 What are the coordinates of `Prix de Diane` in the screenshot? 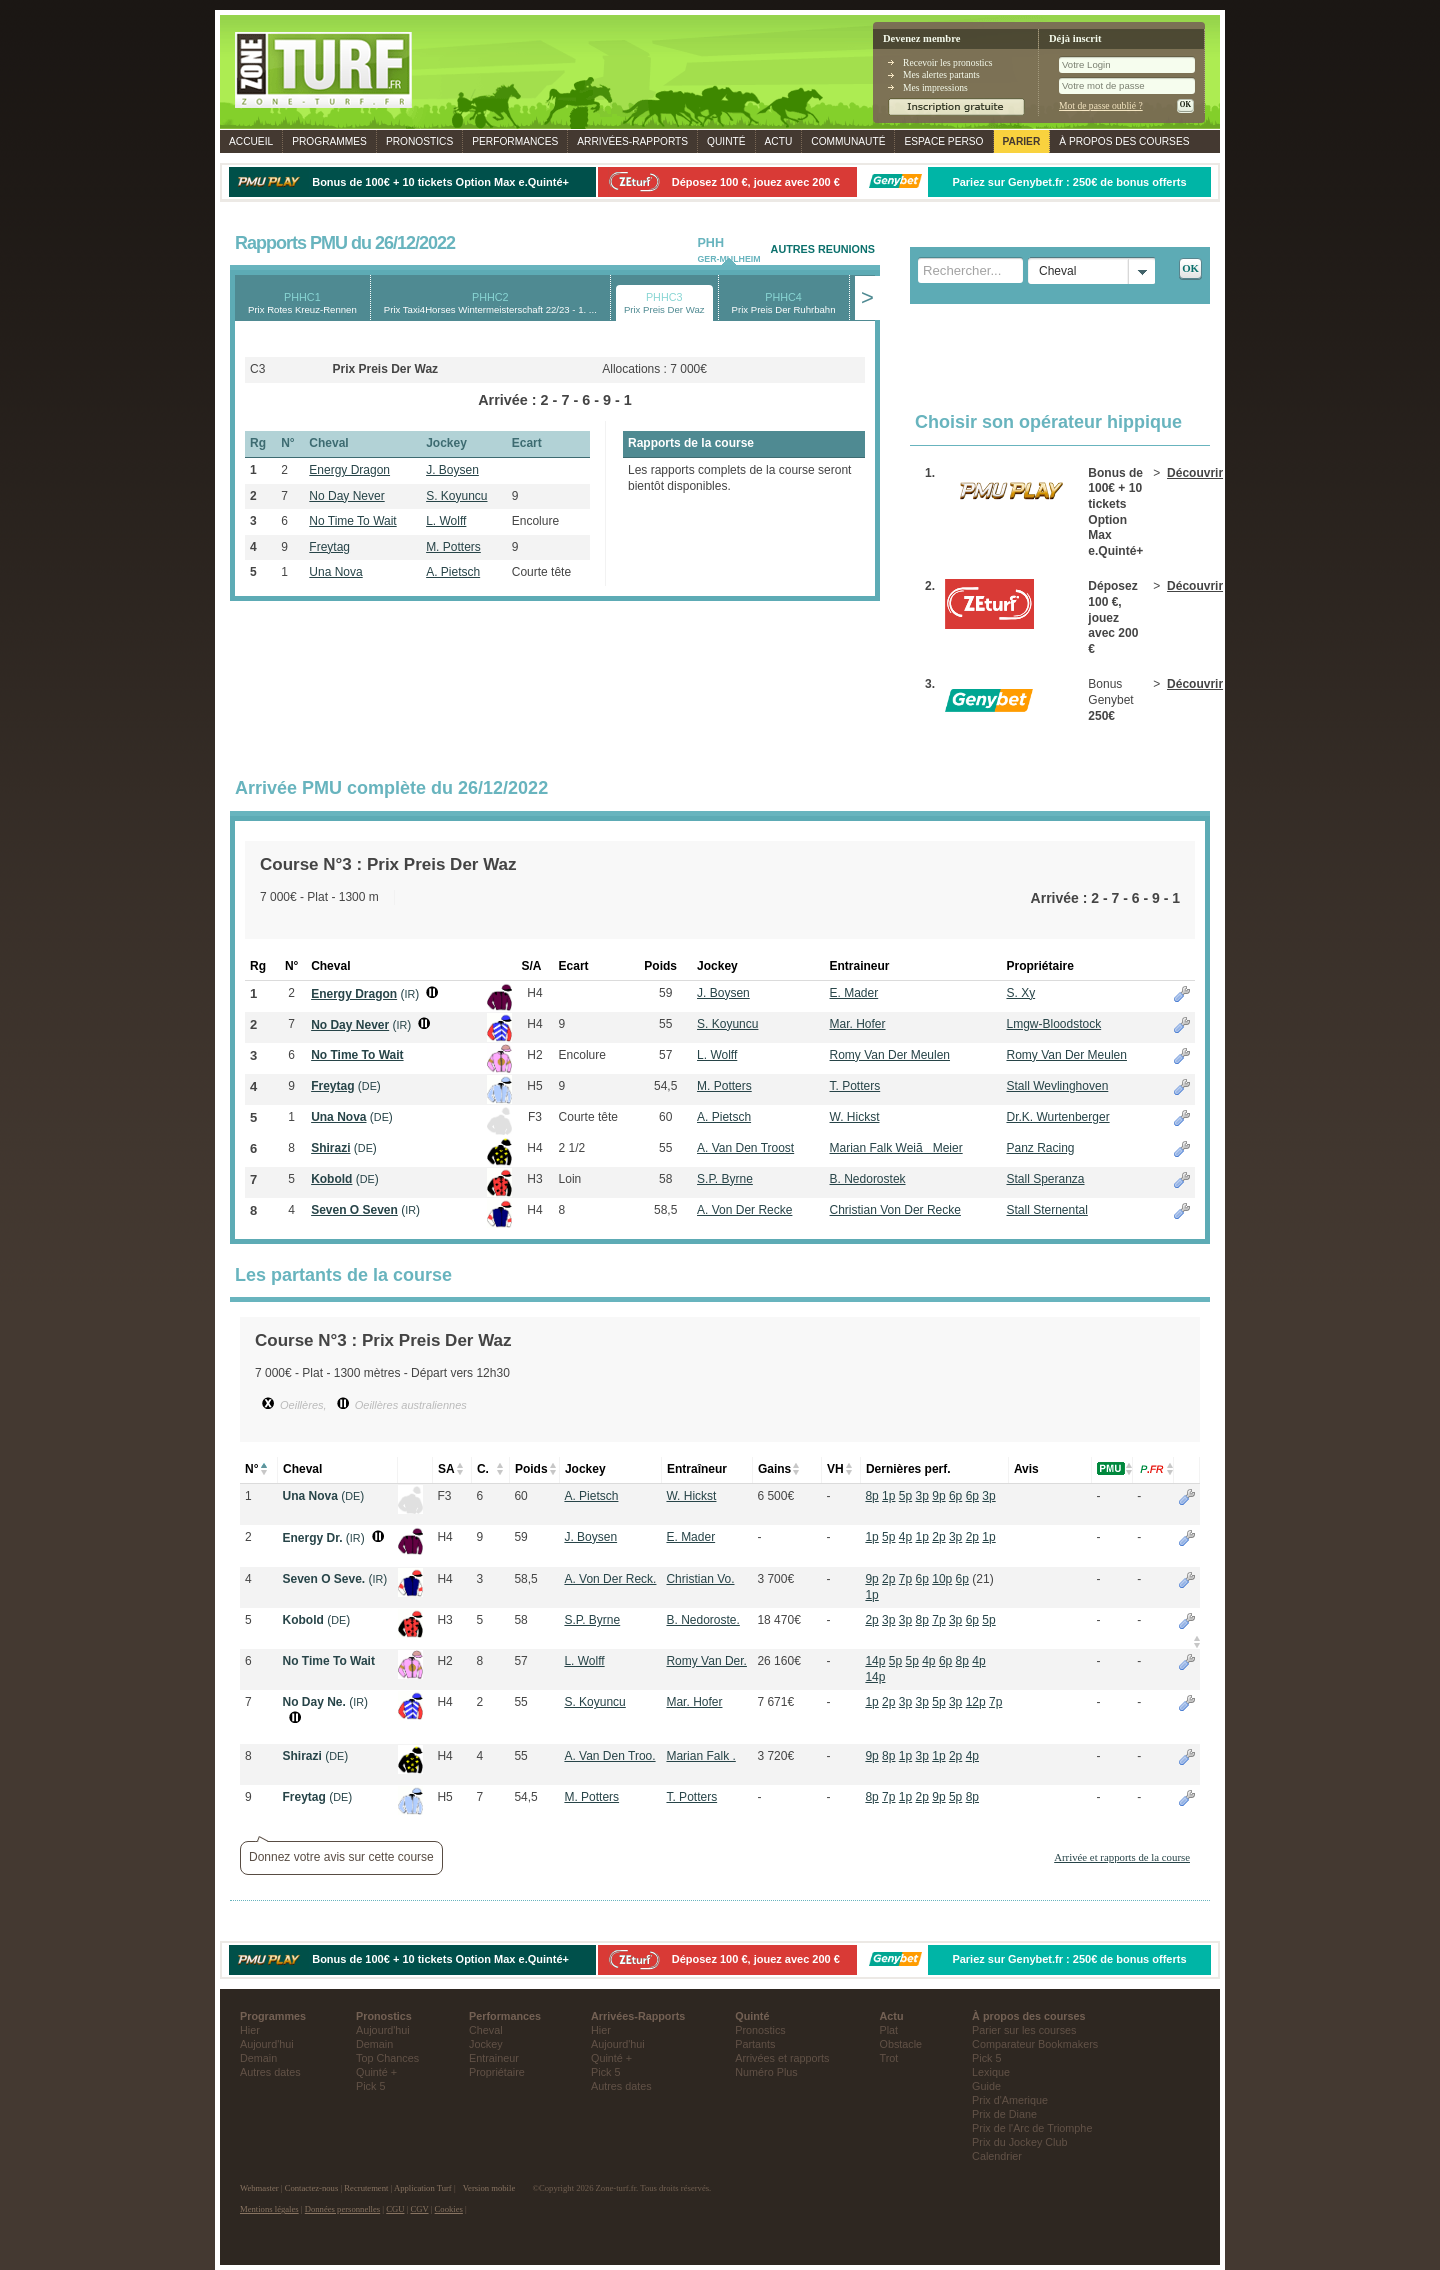 It's located at (1004, 2114).